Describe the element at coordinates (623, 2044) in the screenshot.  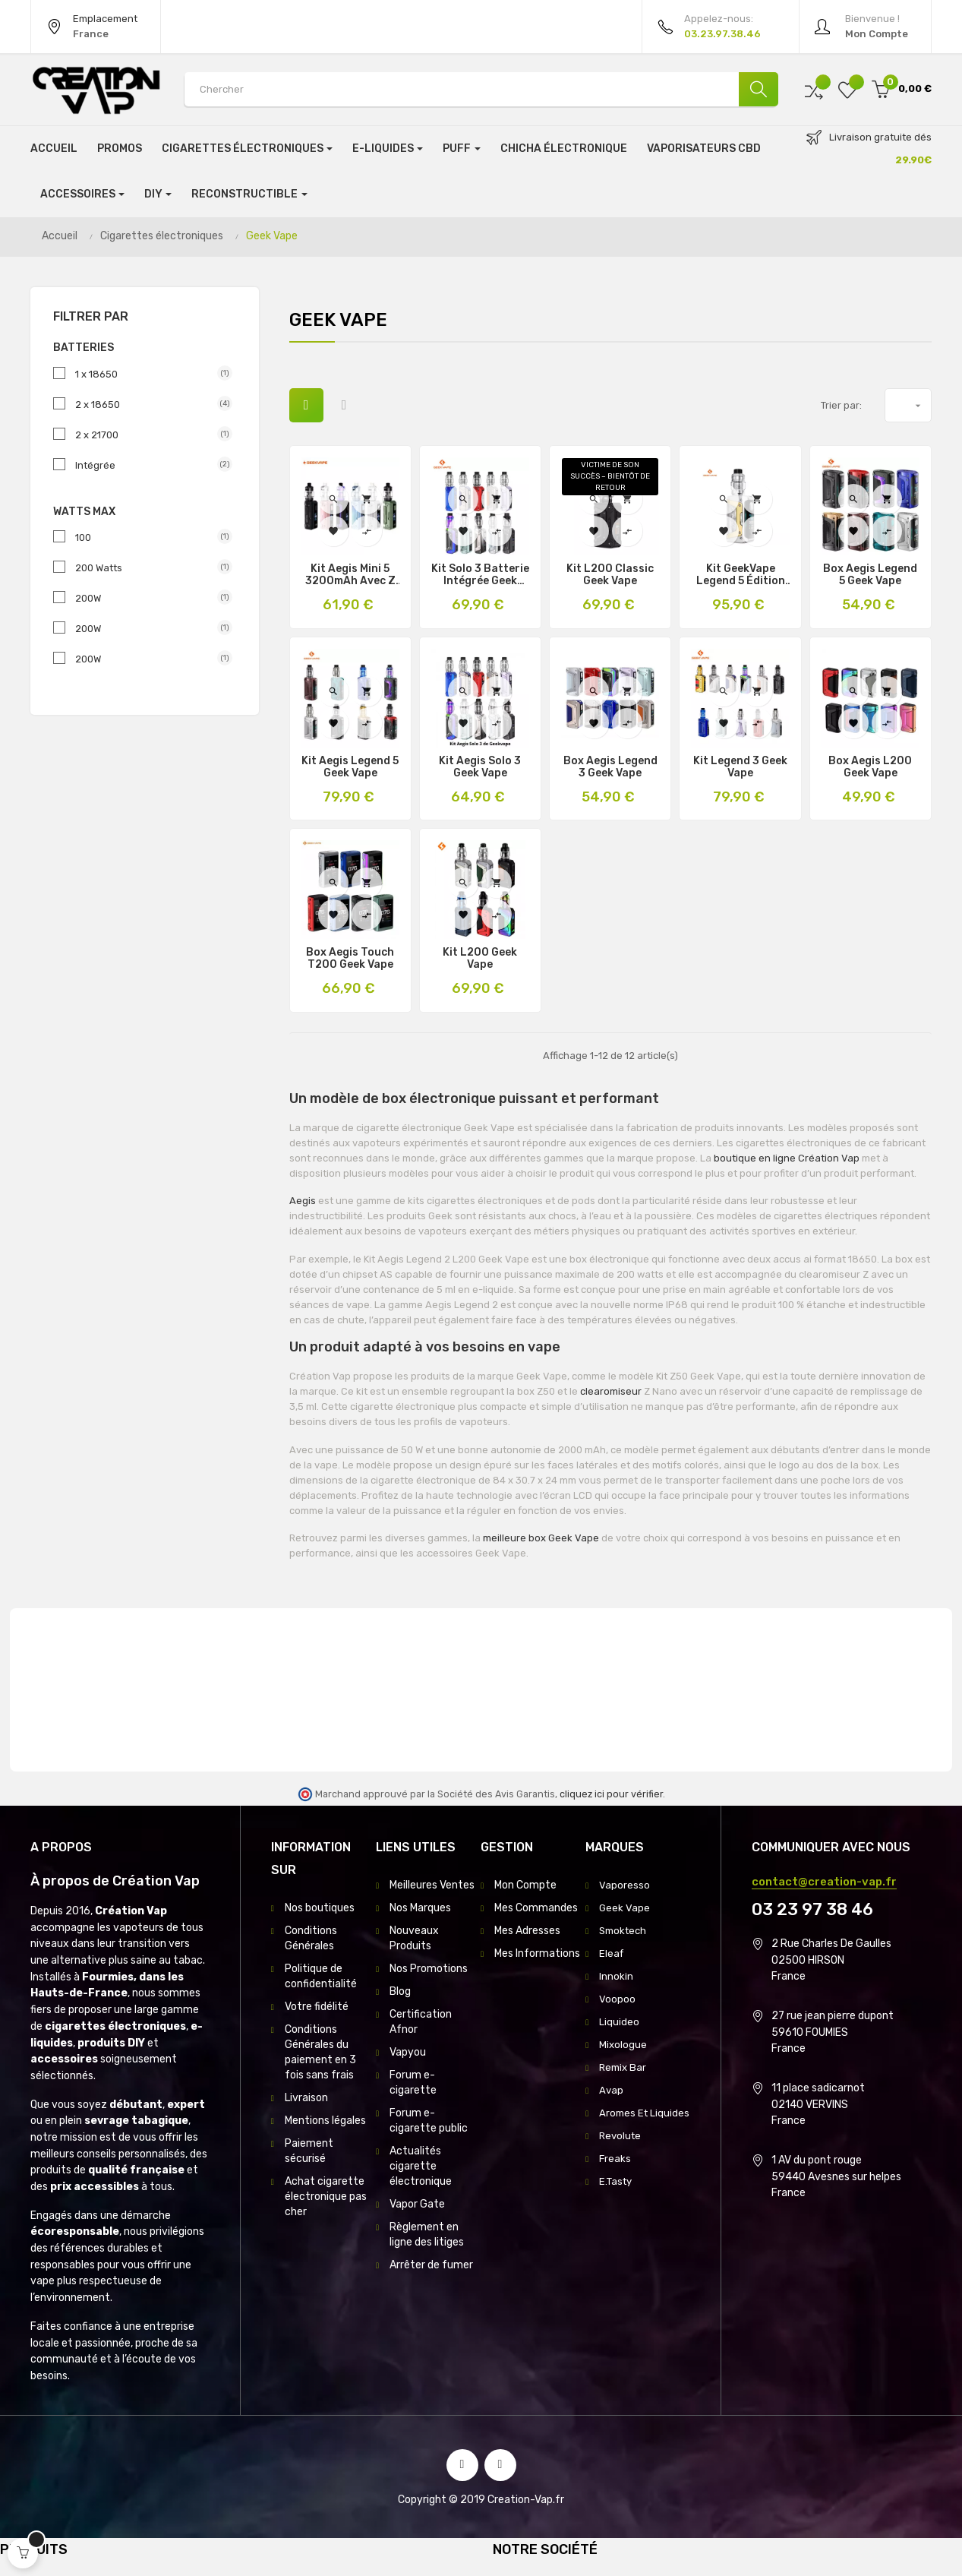
I see `Mixologue` at that location.